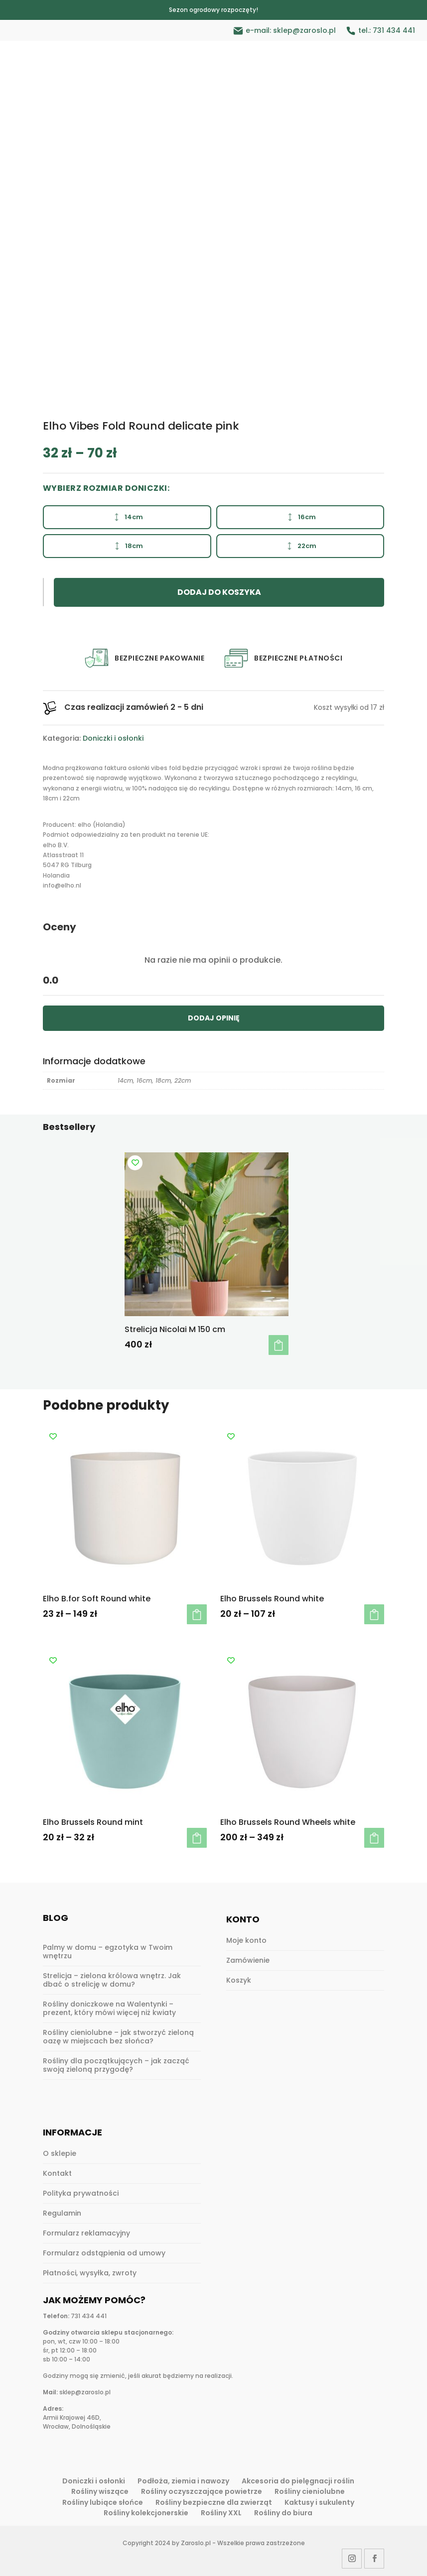 The image size is (427, 2576). What do you see at coordinates (57, 2173) in the screenshot?
I see `Kontakt` at bounding box center [57, 2173].